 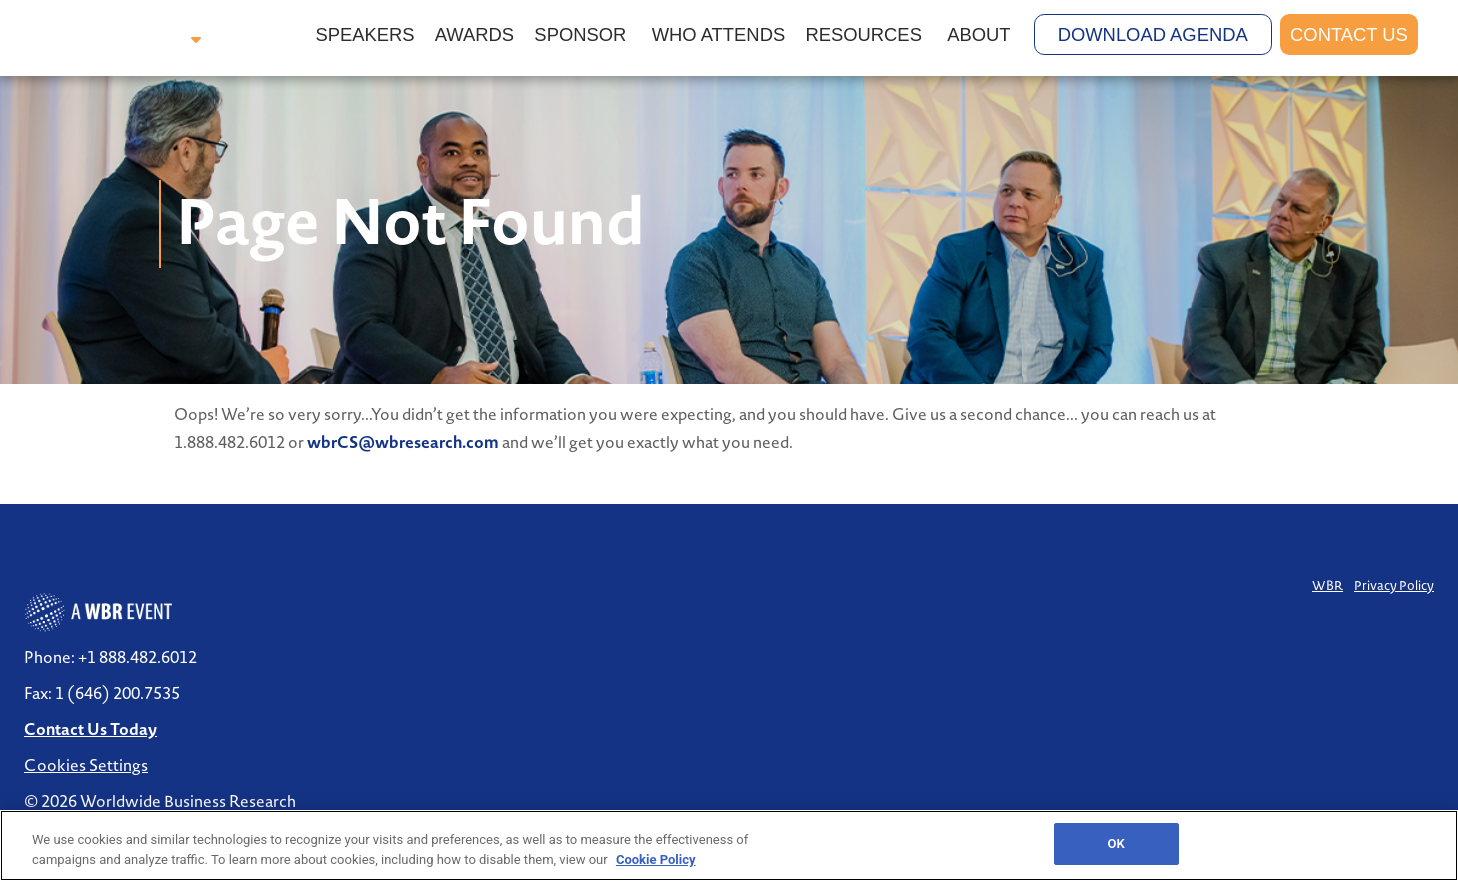 I want to click on Cookie Policy, so click(x=656, y=859).